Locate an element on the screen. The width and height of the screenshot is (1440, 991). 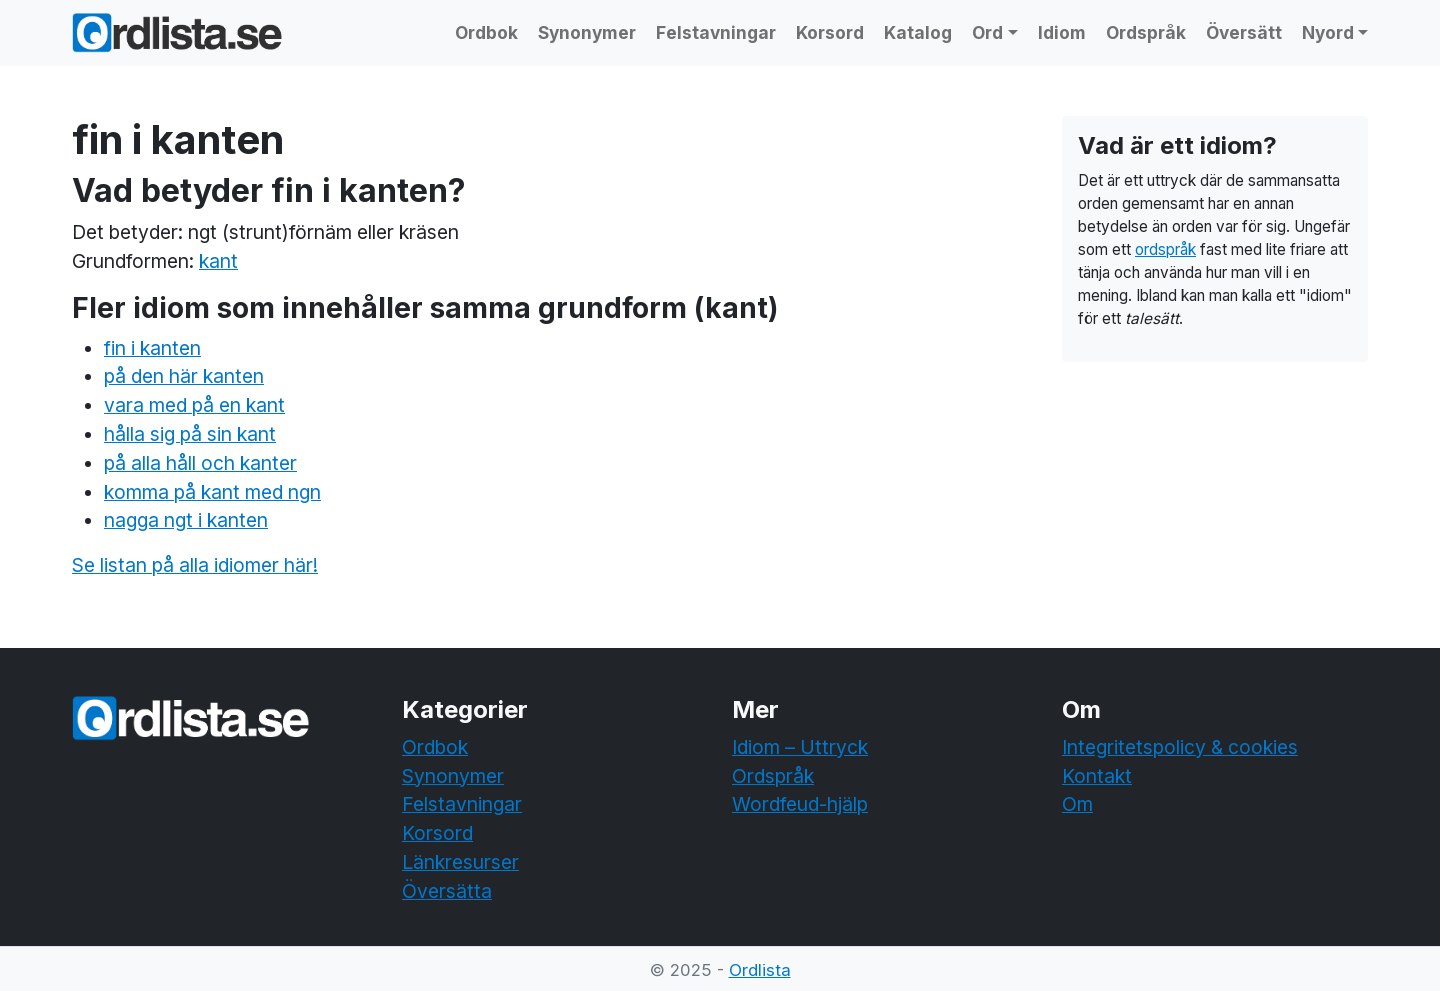
Ordlista is located at coordinates (760, 970).